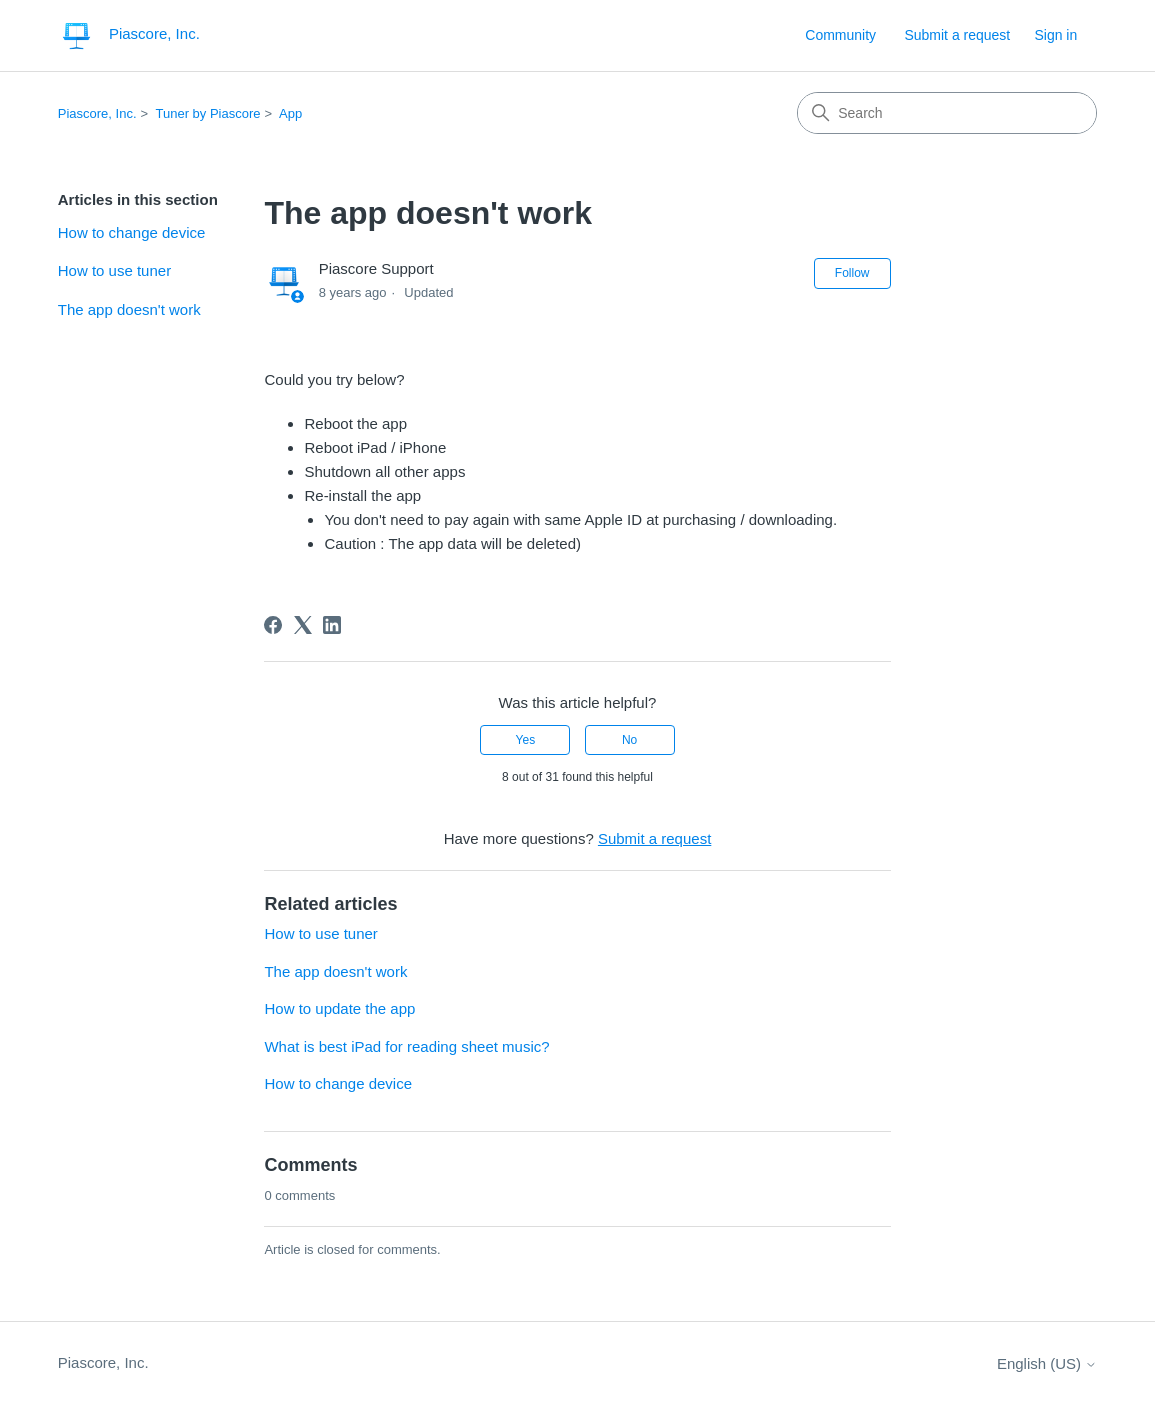 The image size is (1155, 1404). Describe the element at coordinates (339, 1008) in the screenshot. I see `How to update the app` at that location.